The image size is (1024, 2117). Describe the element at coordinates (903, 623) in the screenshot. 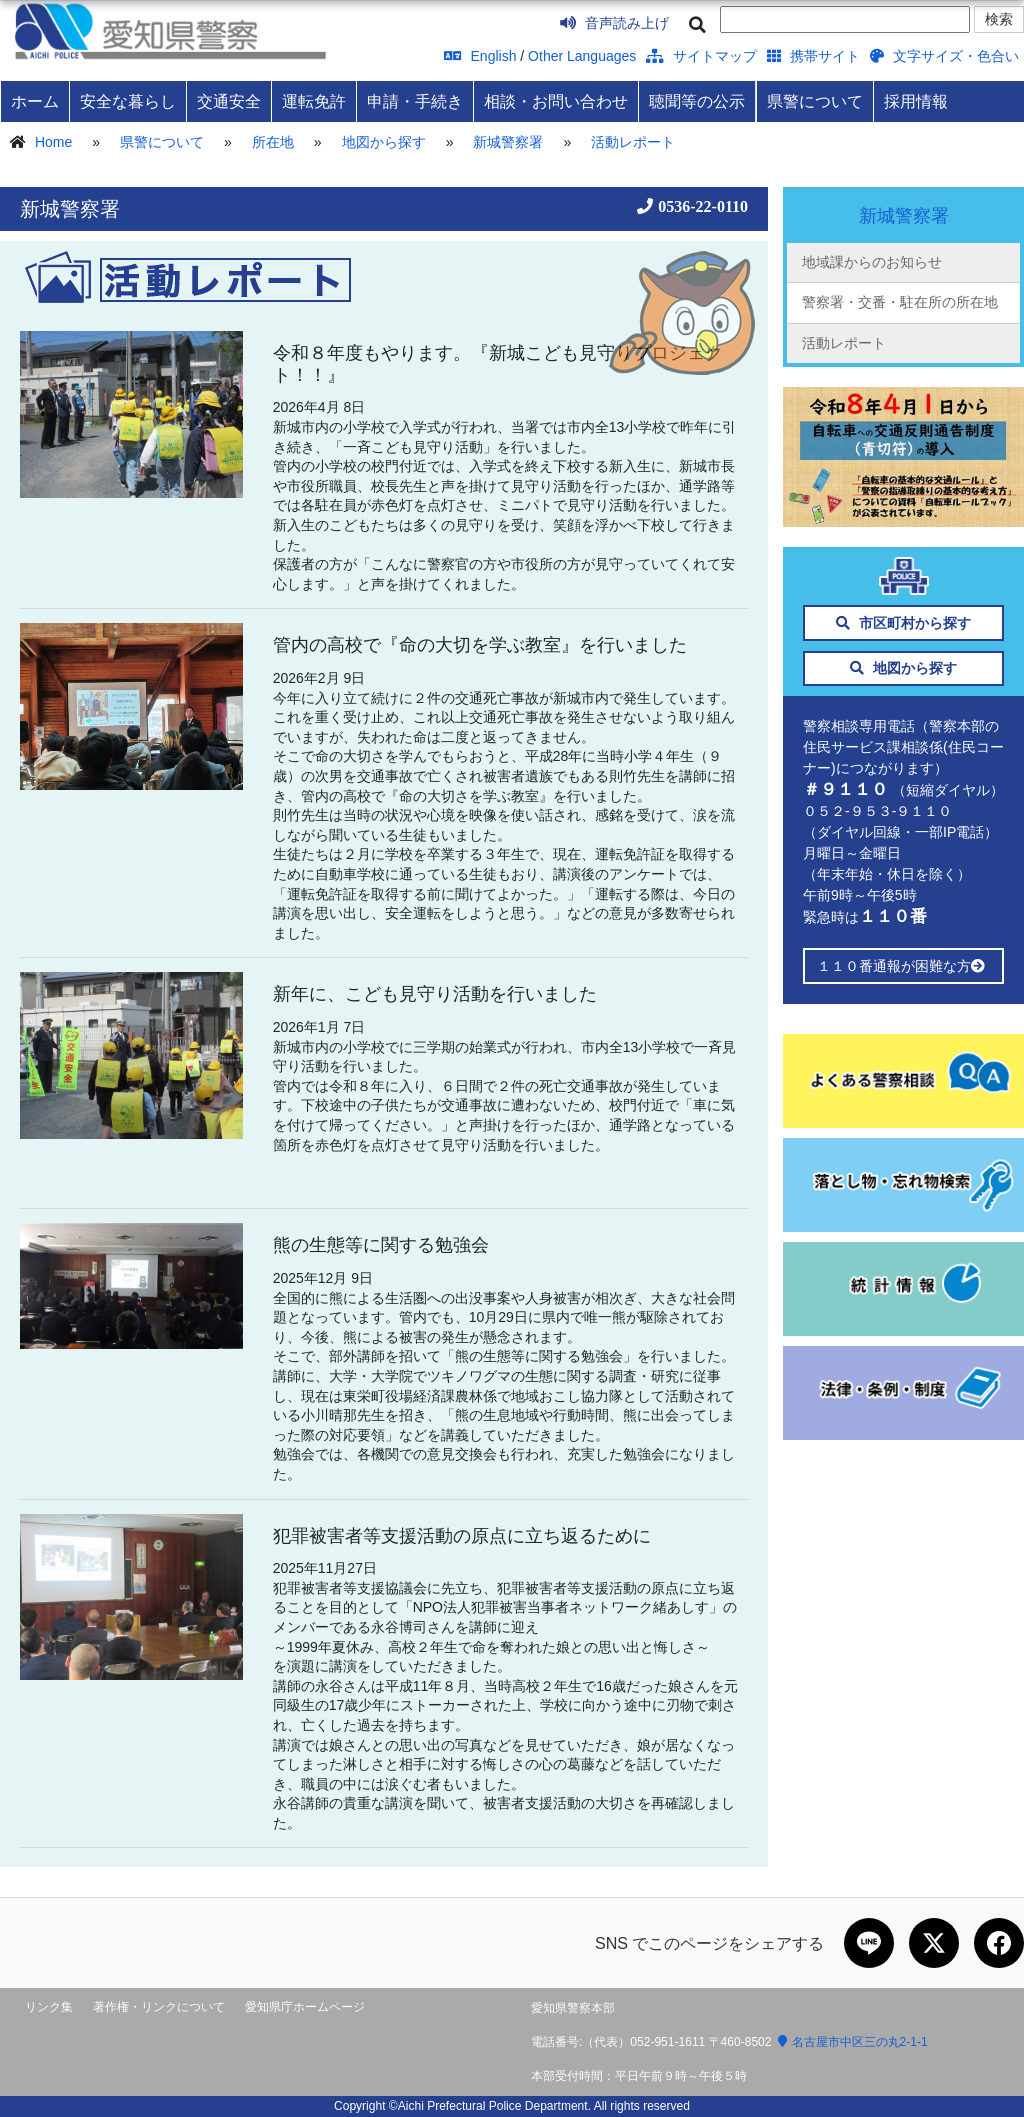

I see `市区町村から探す` at that location.